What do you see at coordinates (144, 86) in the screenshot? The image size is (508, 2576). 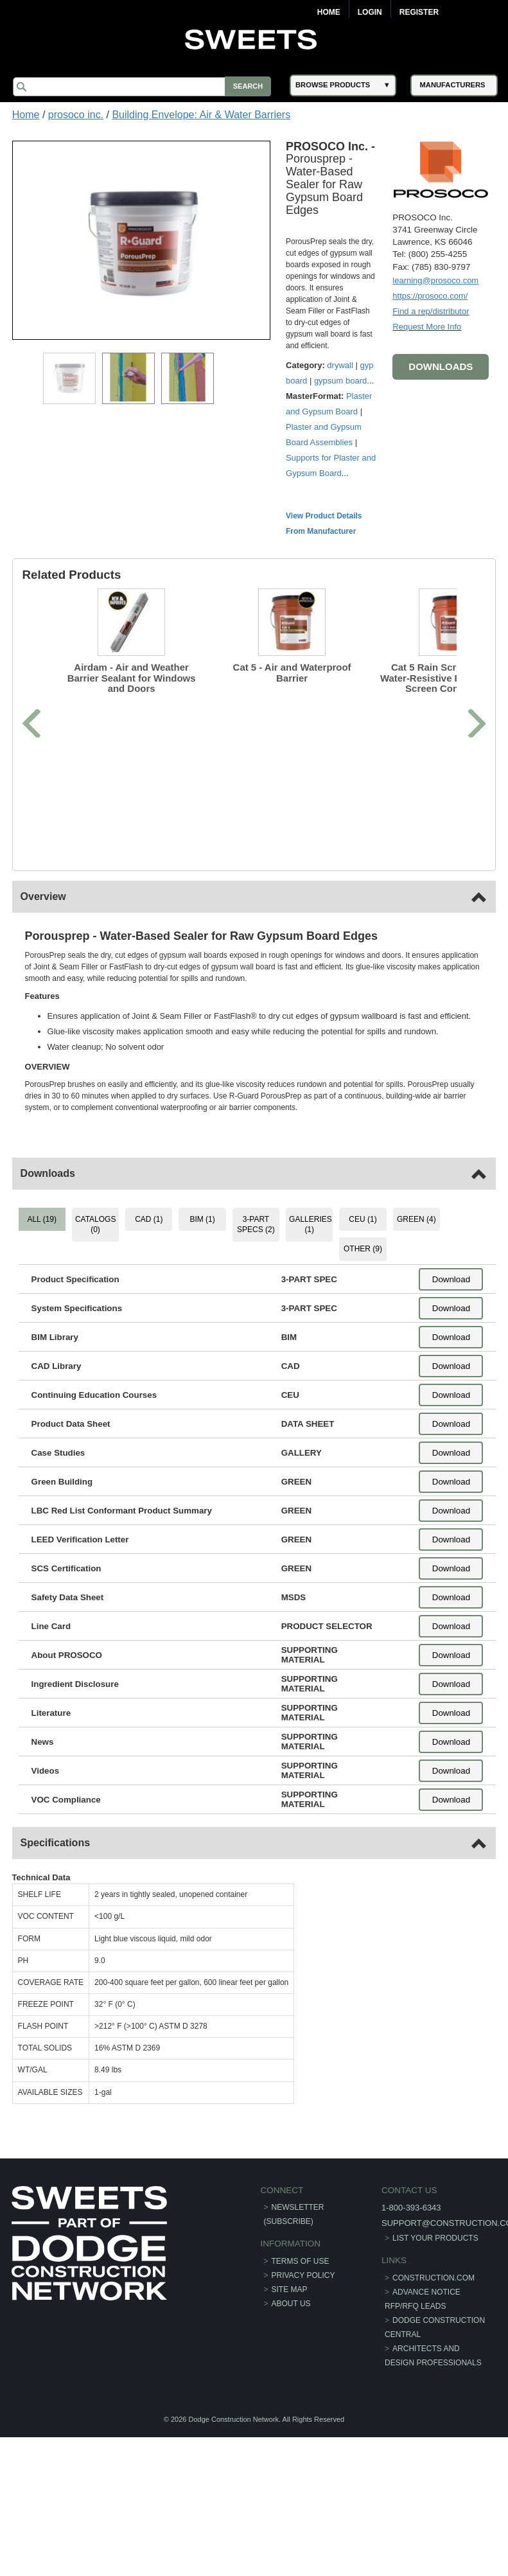 I see `[Search]` at bounding box center [144, 86].